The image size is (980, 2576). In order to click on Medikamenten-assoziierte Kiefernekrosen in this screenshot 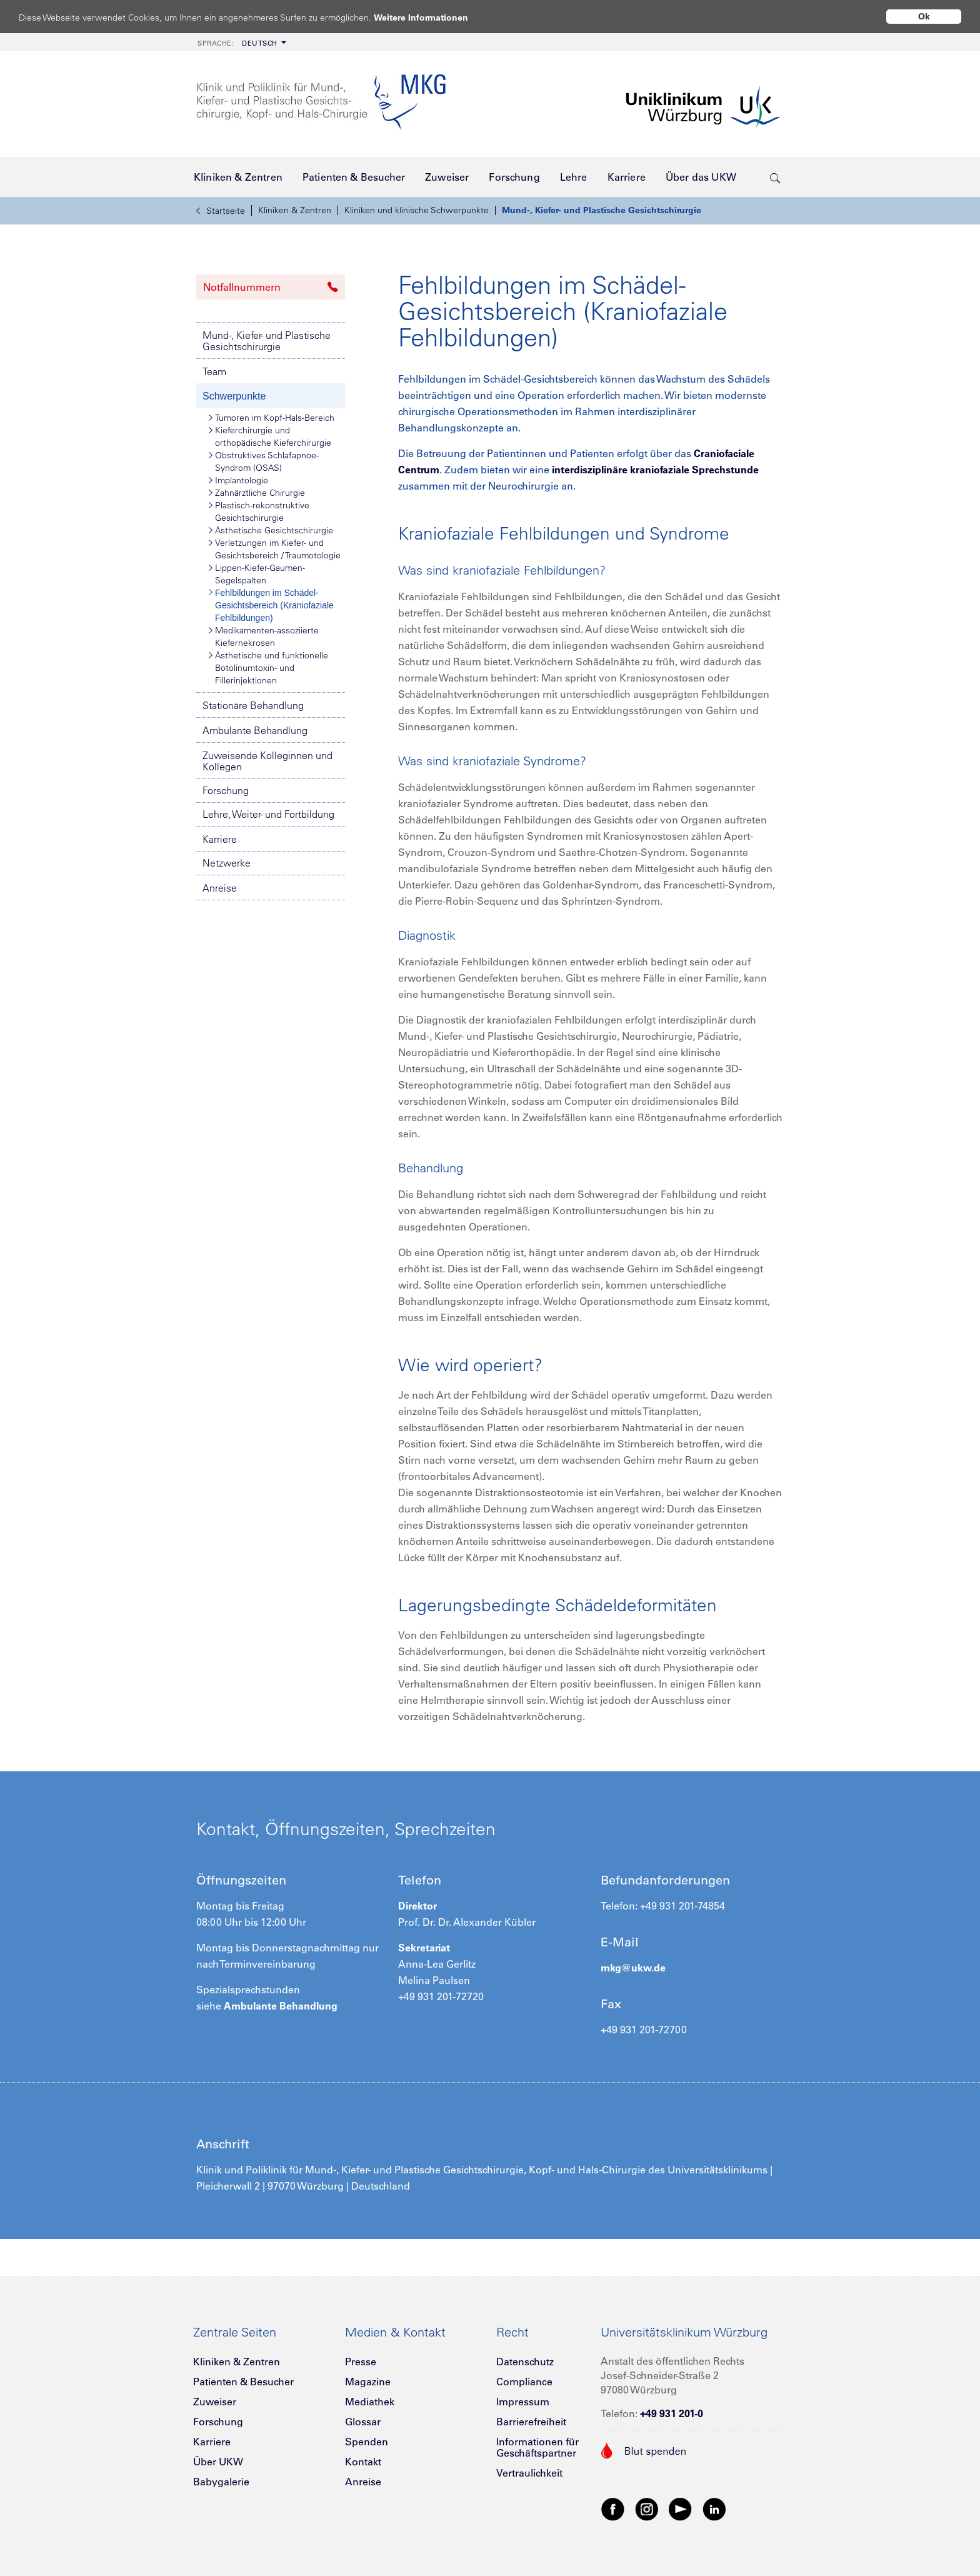, I will do `click(264, 636)`.